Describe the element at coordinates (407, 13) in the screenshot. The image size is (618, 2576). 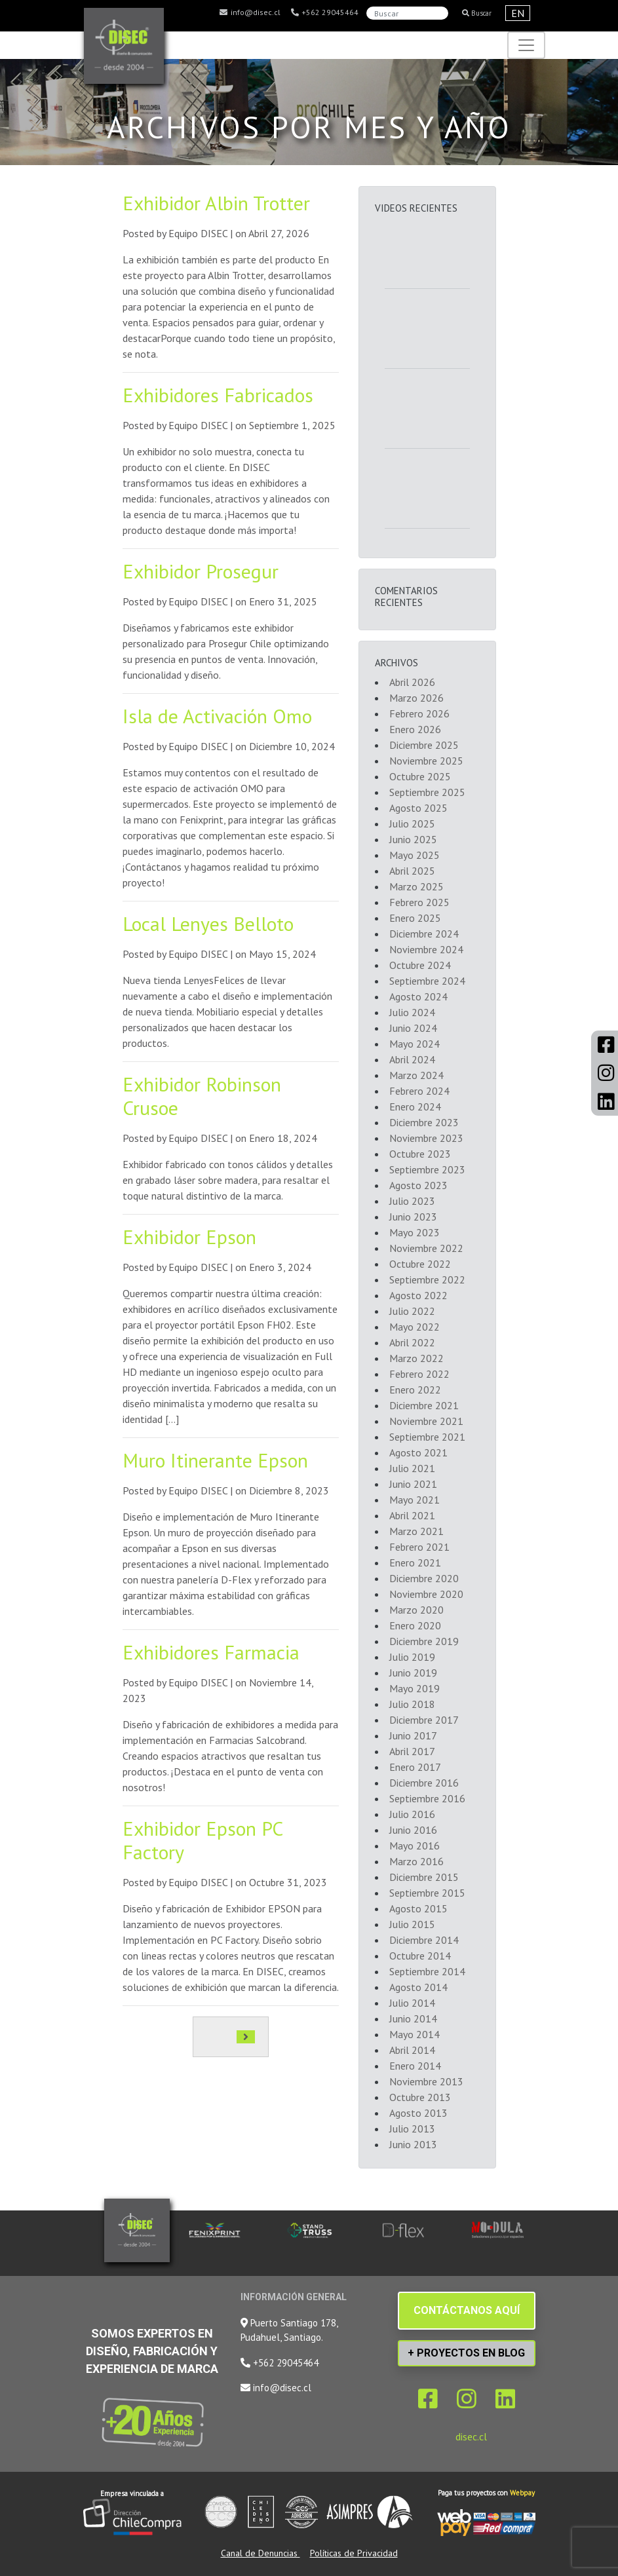
I see `[Search]` at that location.